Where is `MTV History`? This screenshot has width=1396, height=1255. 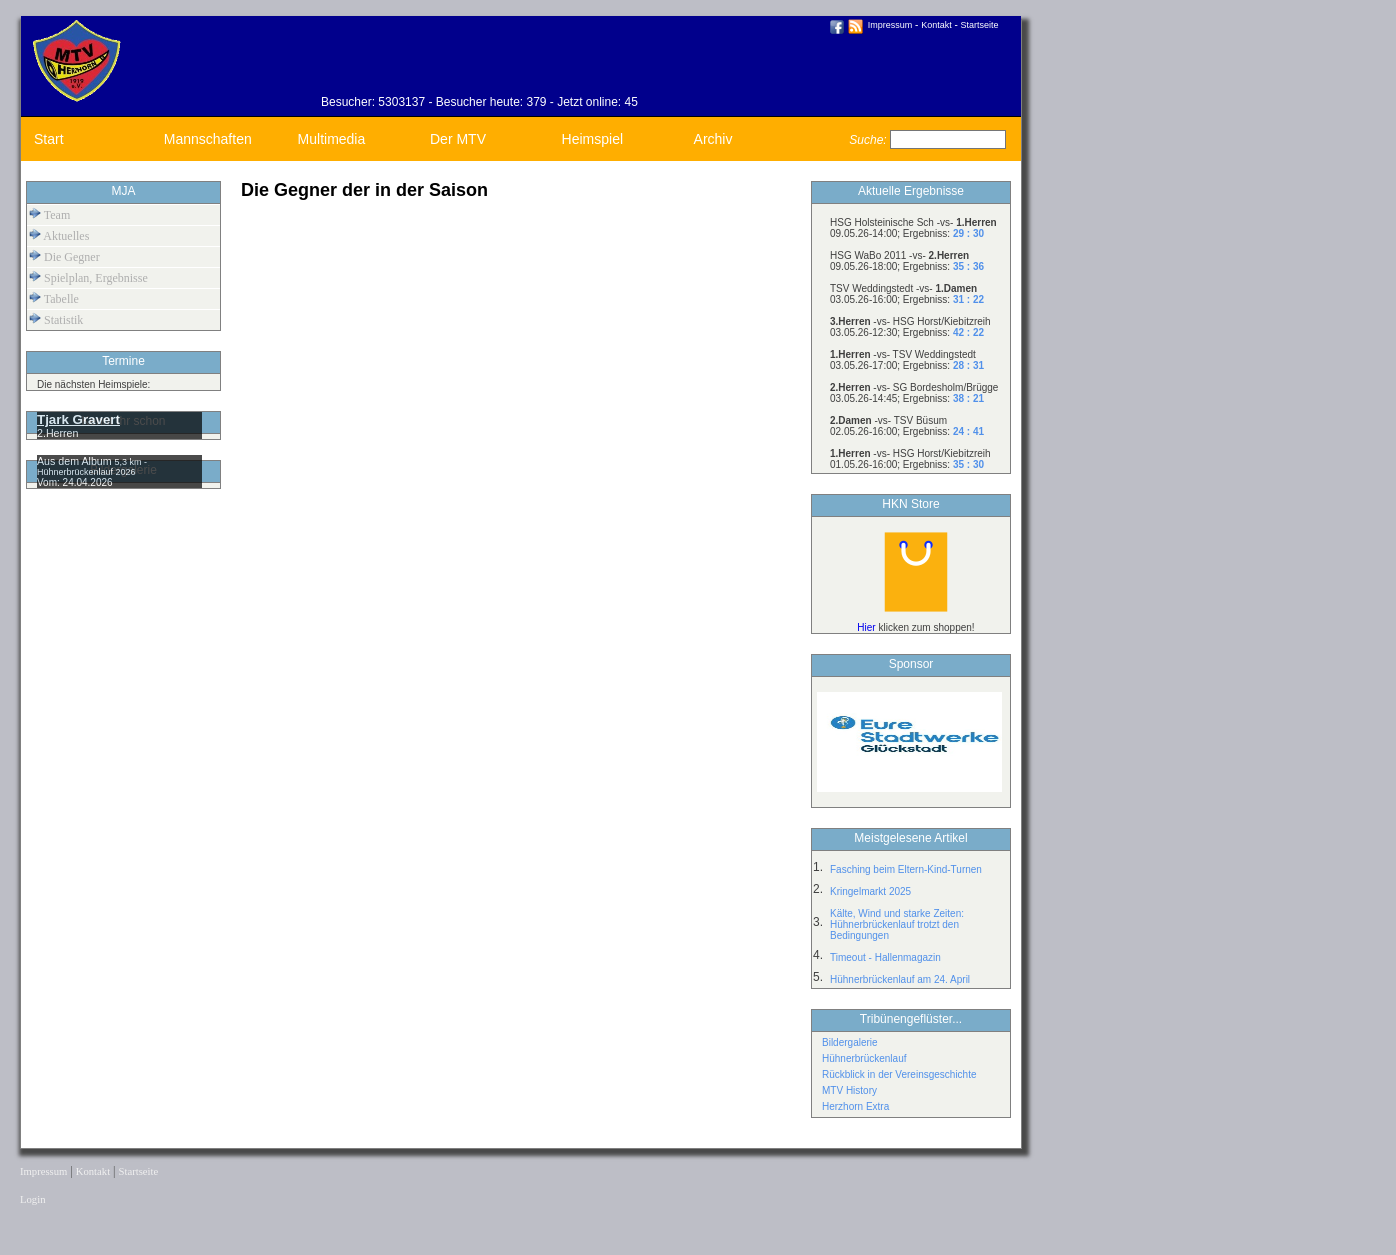
MTV History is located at coordinates (849, 1090).